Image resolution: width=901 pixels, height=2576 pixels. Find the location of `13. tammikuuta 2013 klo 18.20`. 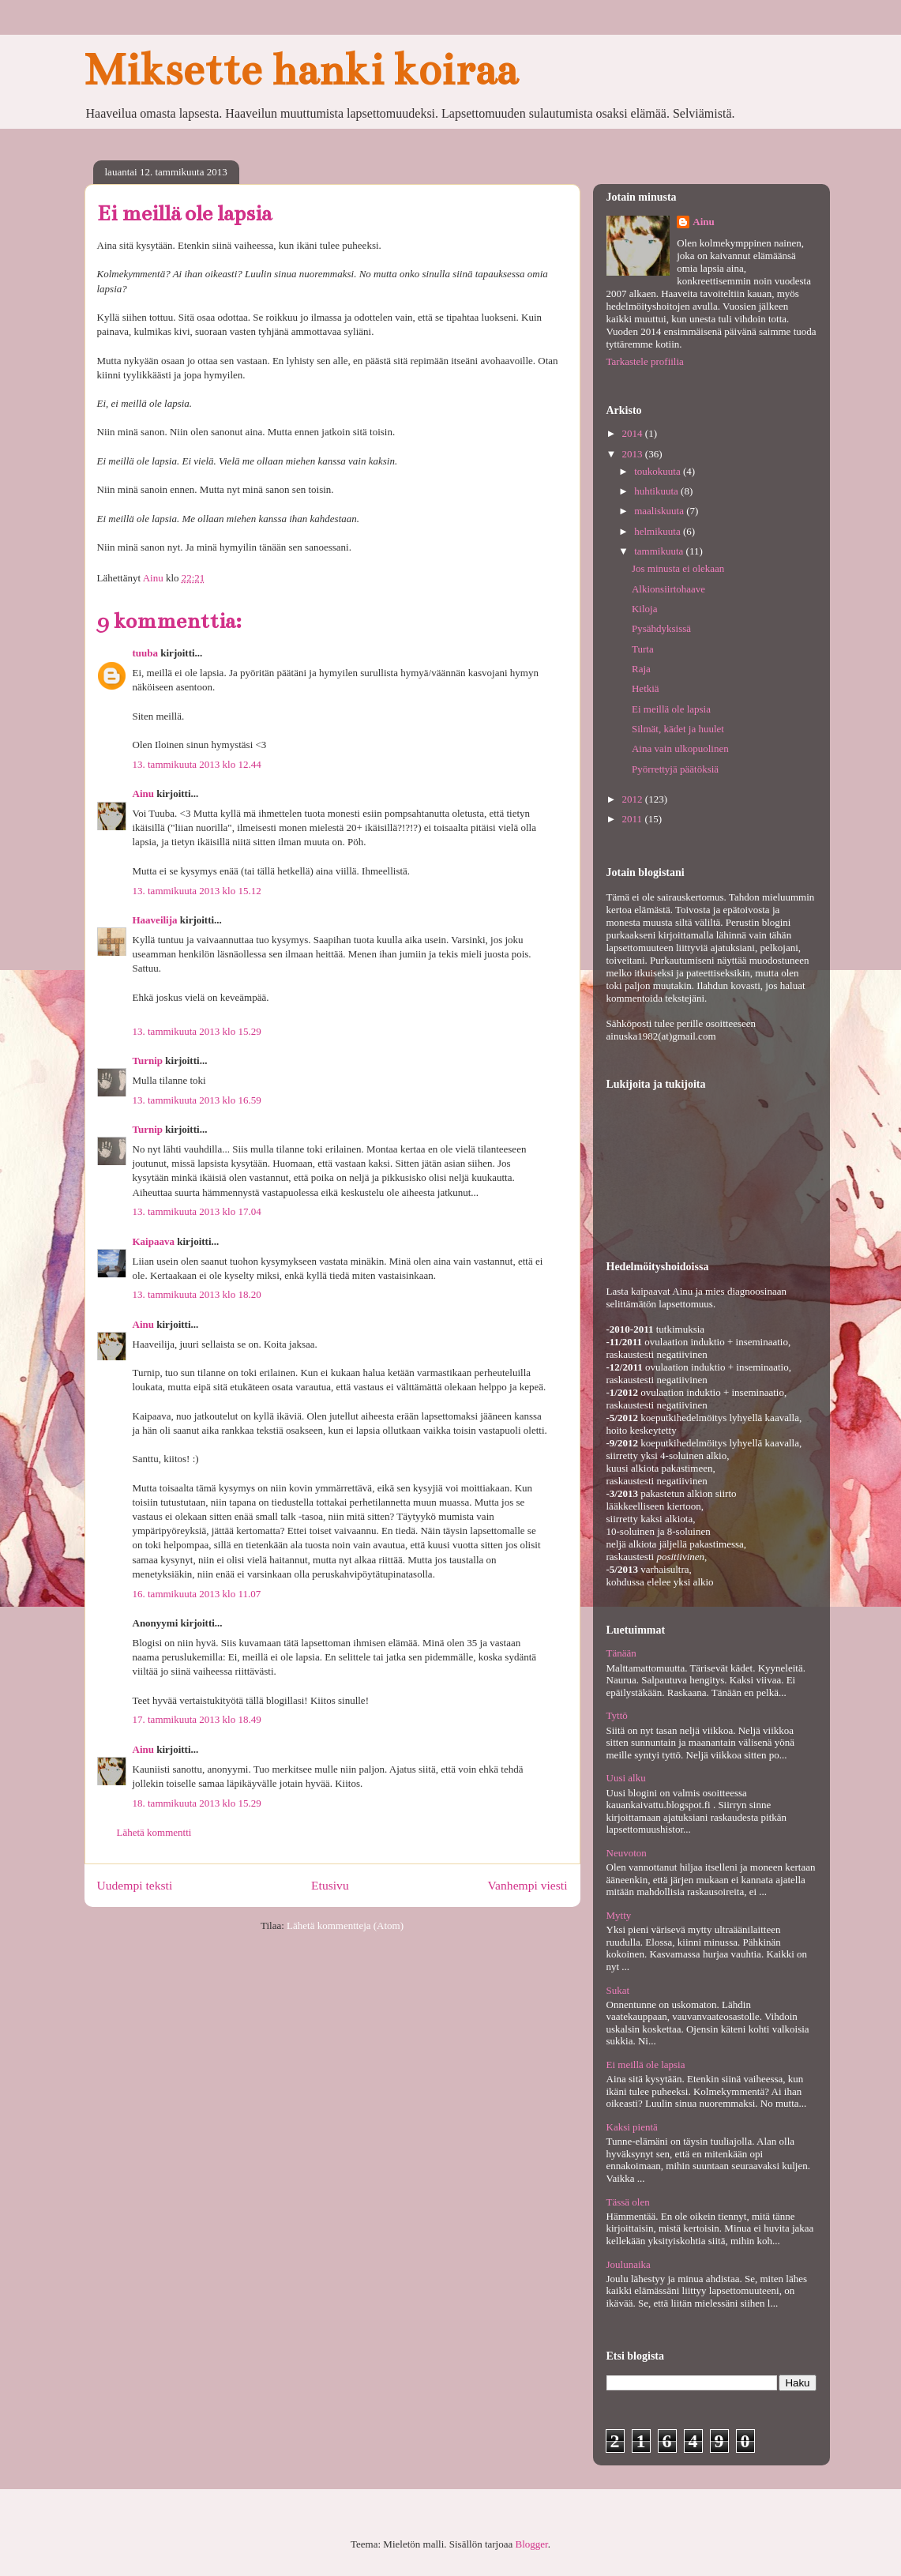

13. tammikuuta 2013 klo 18.20 is located at coordinates (197, 1294).